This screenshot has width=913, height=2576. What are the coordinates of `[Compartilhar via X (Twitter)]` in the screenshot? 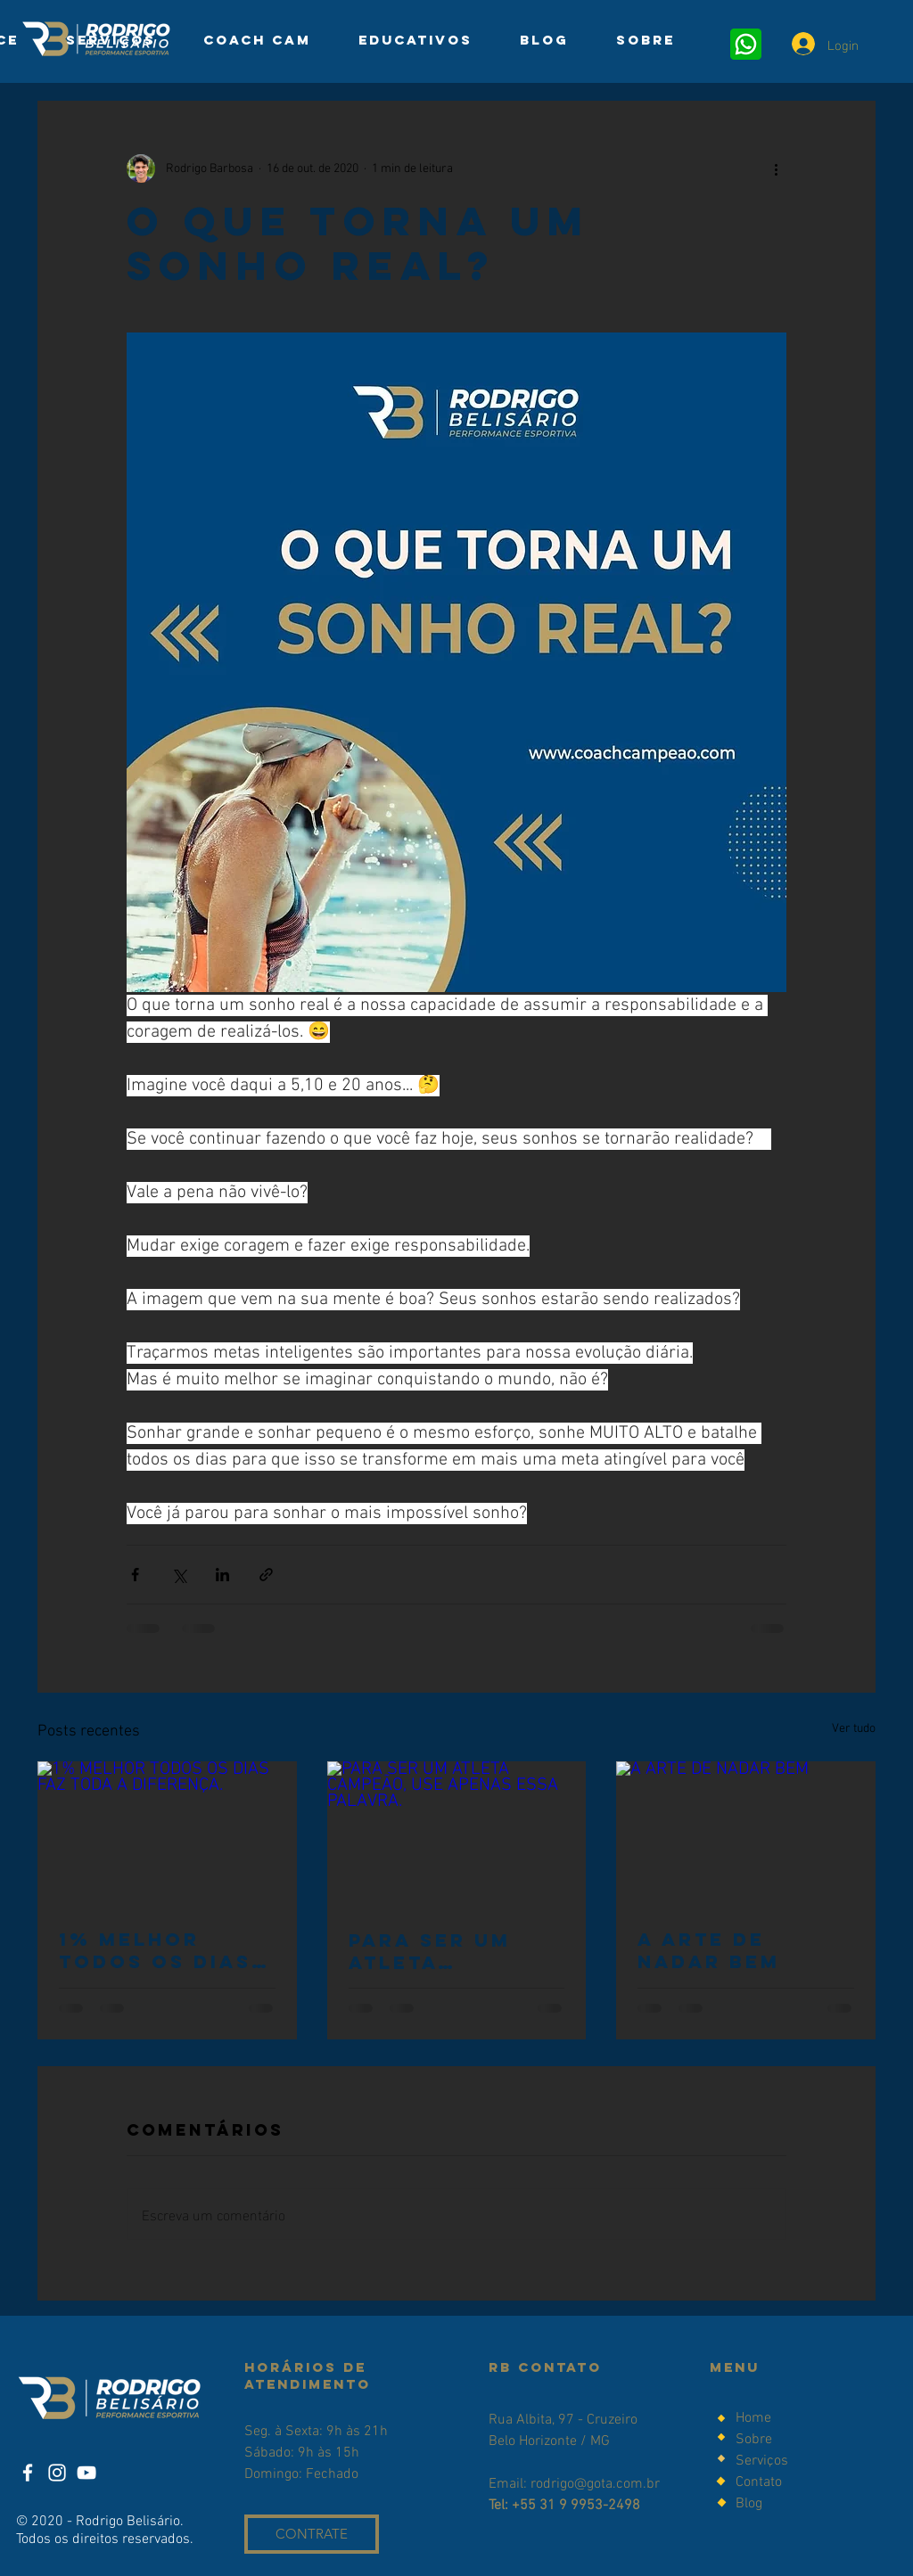 It's located at (178, 1574).